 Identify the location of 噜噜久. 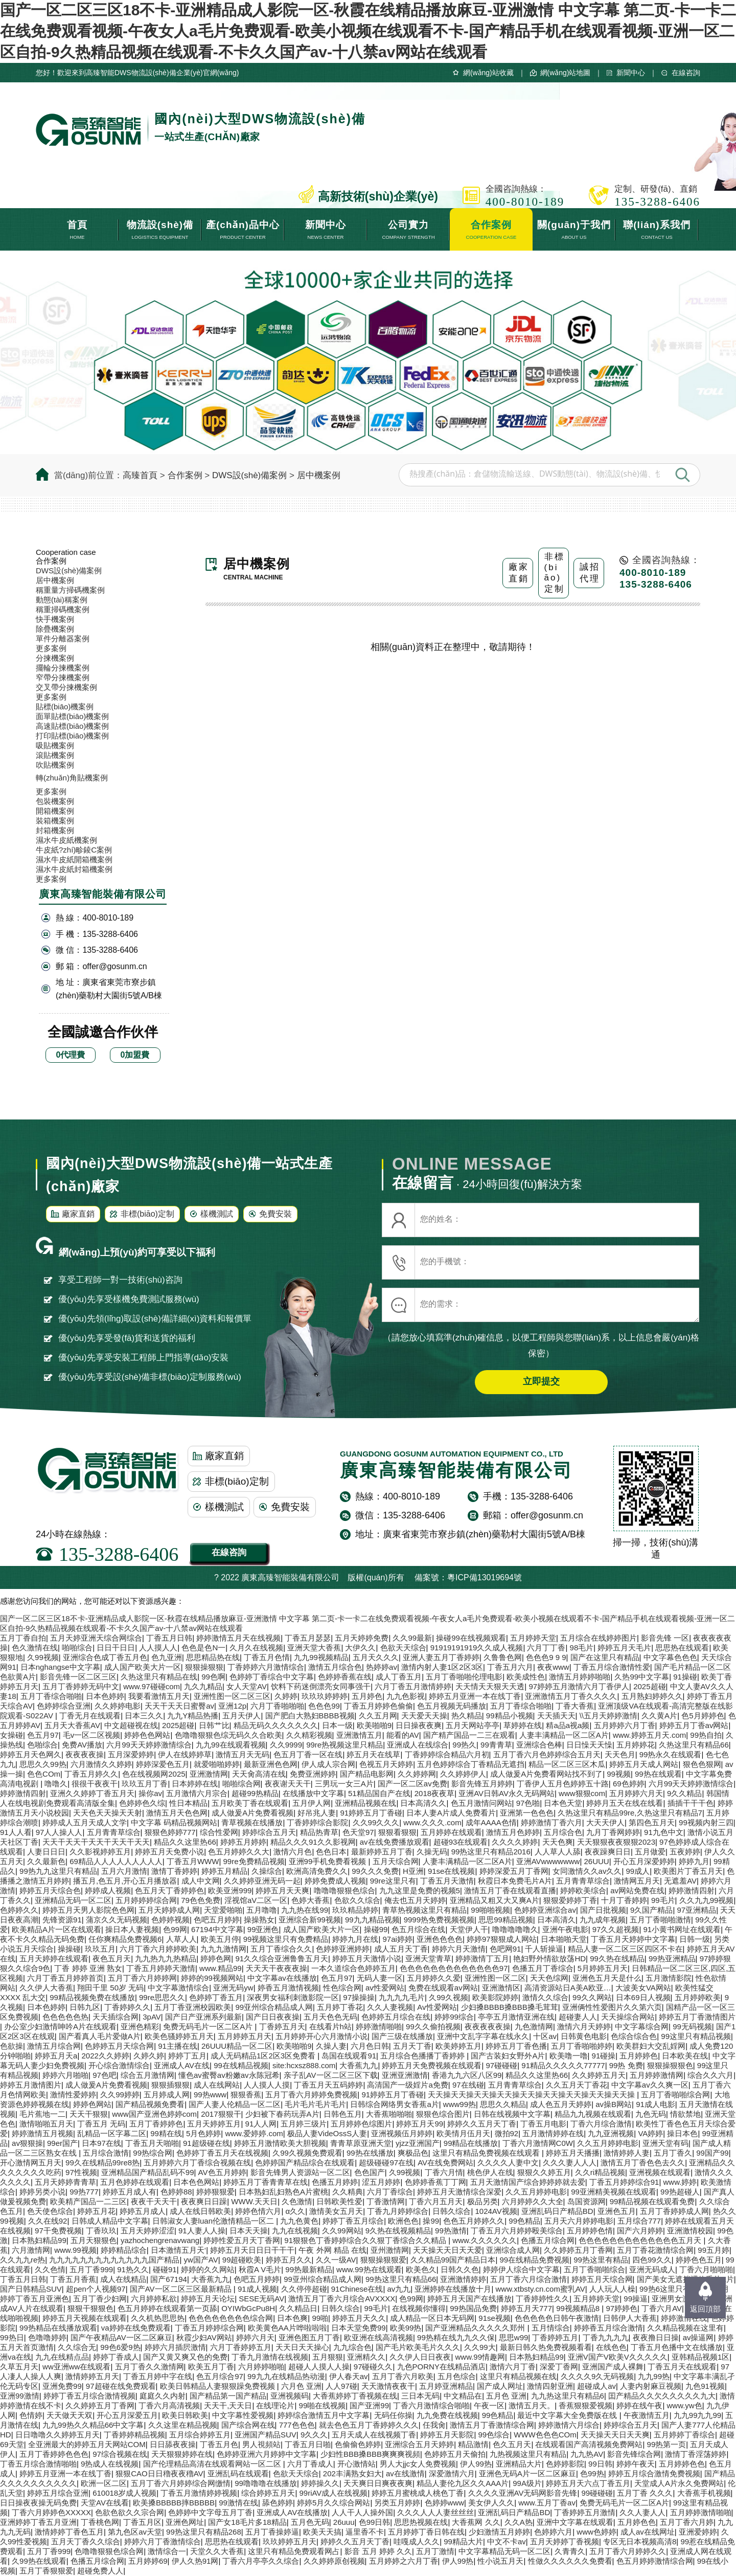
(55, 1783).